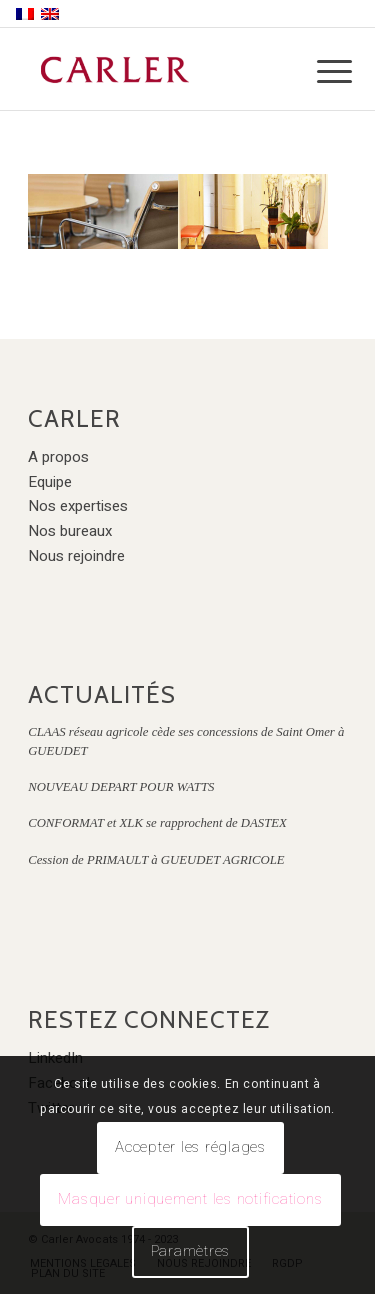  What do you see at coordinates (70, 531) in the screenshot?
I see `Nos bureaux` at bounding box center [70, 531].